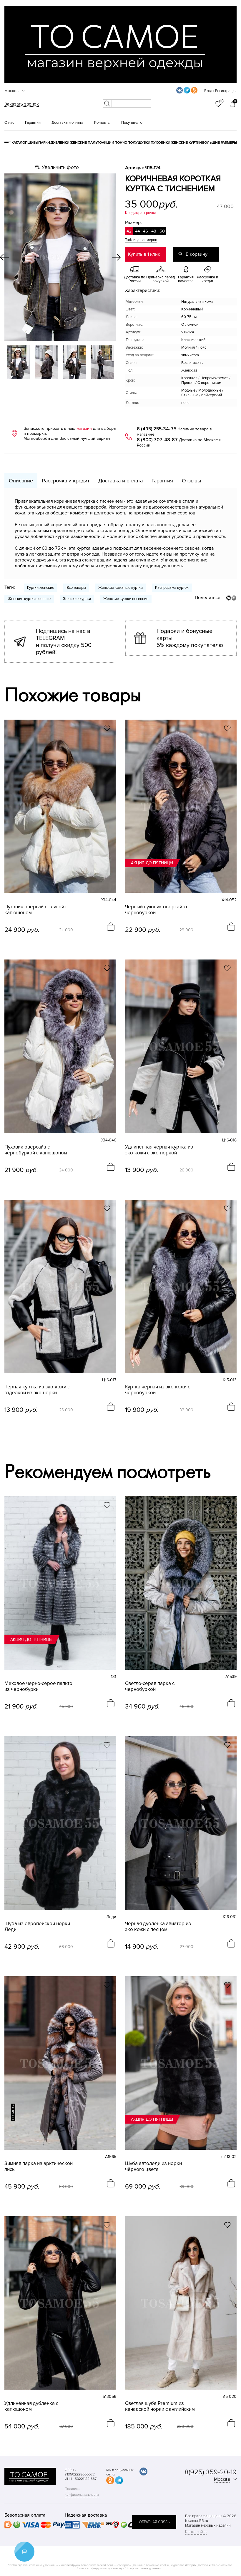  What do you see at coordinates (33, 122) in the screenshot?
I see `Гарантия` at bounding box center [33, 122].